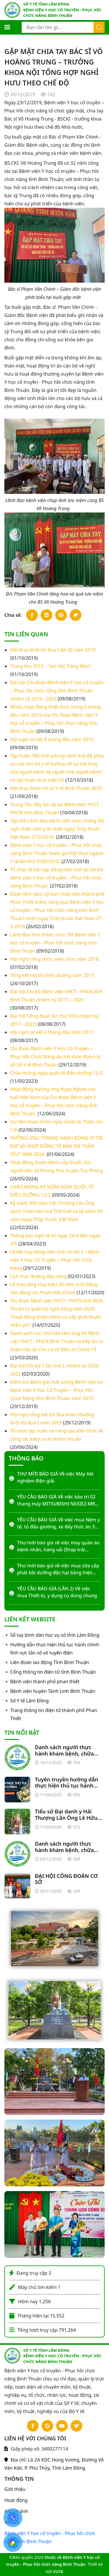 The image size is (109, 2576). I want to click on Hội nghị công chức, viên chức năm 2018, so click(54, 959).